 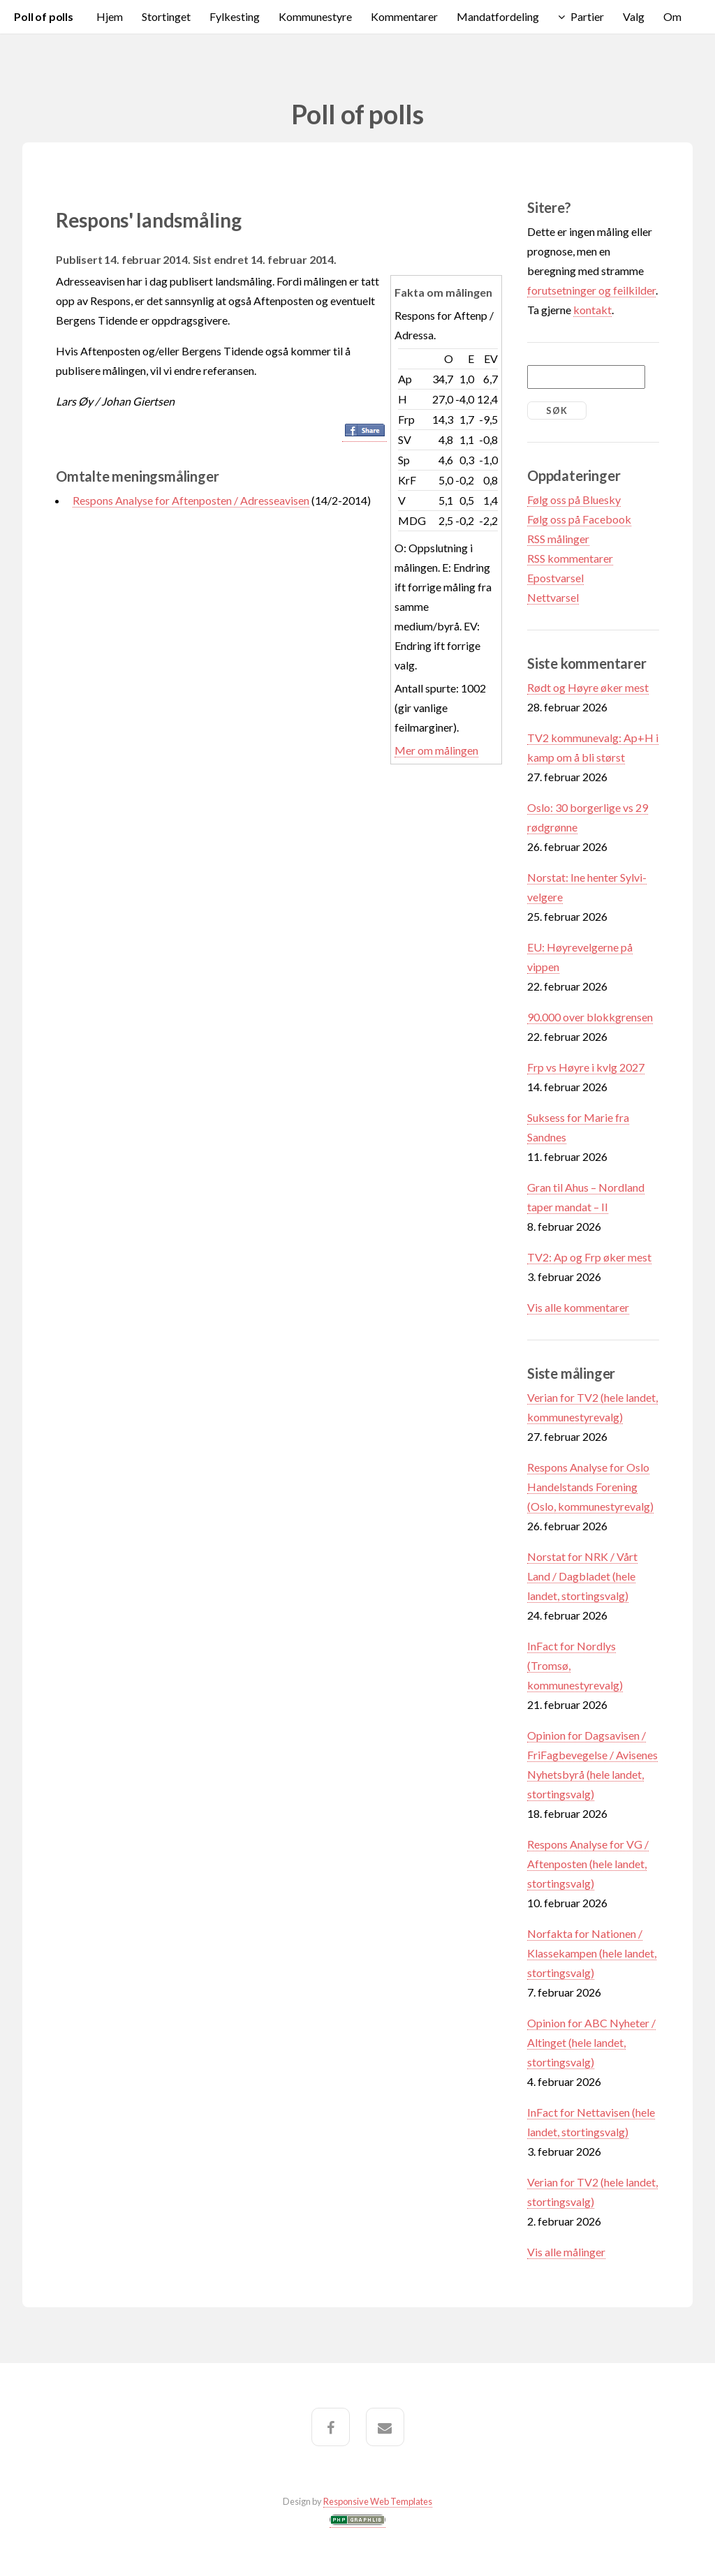 I want to click on Respons Analyse for VG / Aftenposten (hele landet, stortingsvalg), so click(x=588, y=1863).